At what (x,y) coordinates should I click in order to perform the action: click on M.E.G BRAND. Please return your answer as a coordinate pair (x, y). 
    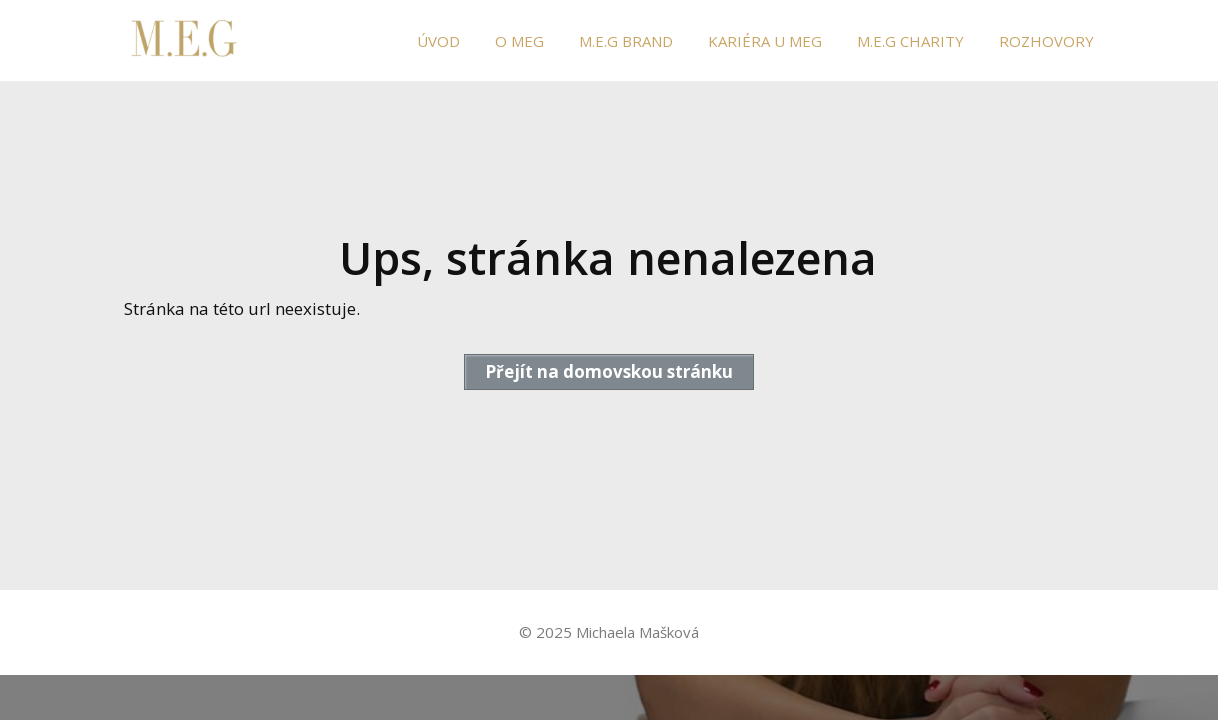
    Looking at the image, I should click on (626, 41).